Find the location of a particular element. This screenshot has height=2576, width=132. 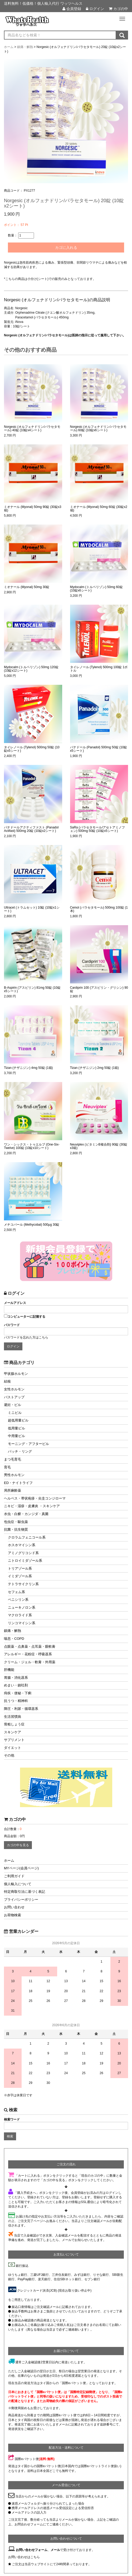

Cardiprin 100 (アスピリン・グリシン) 90錠 is located at coordinates (99, 989).